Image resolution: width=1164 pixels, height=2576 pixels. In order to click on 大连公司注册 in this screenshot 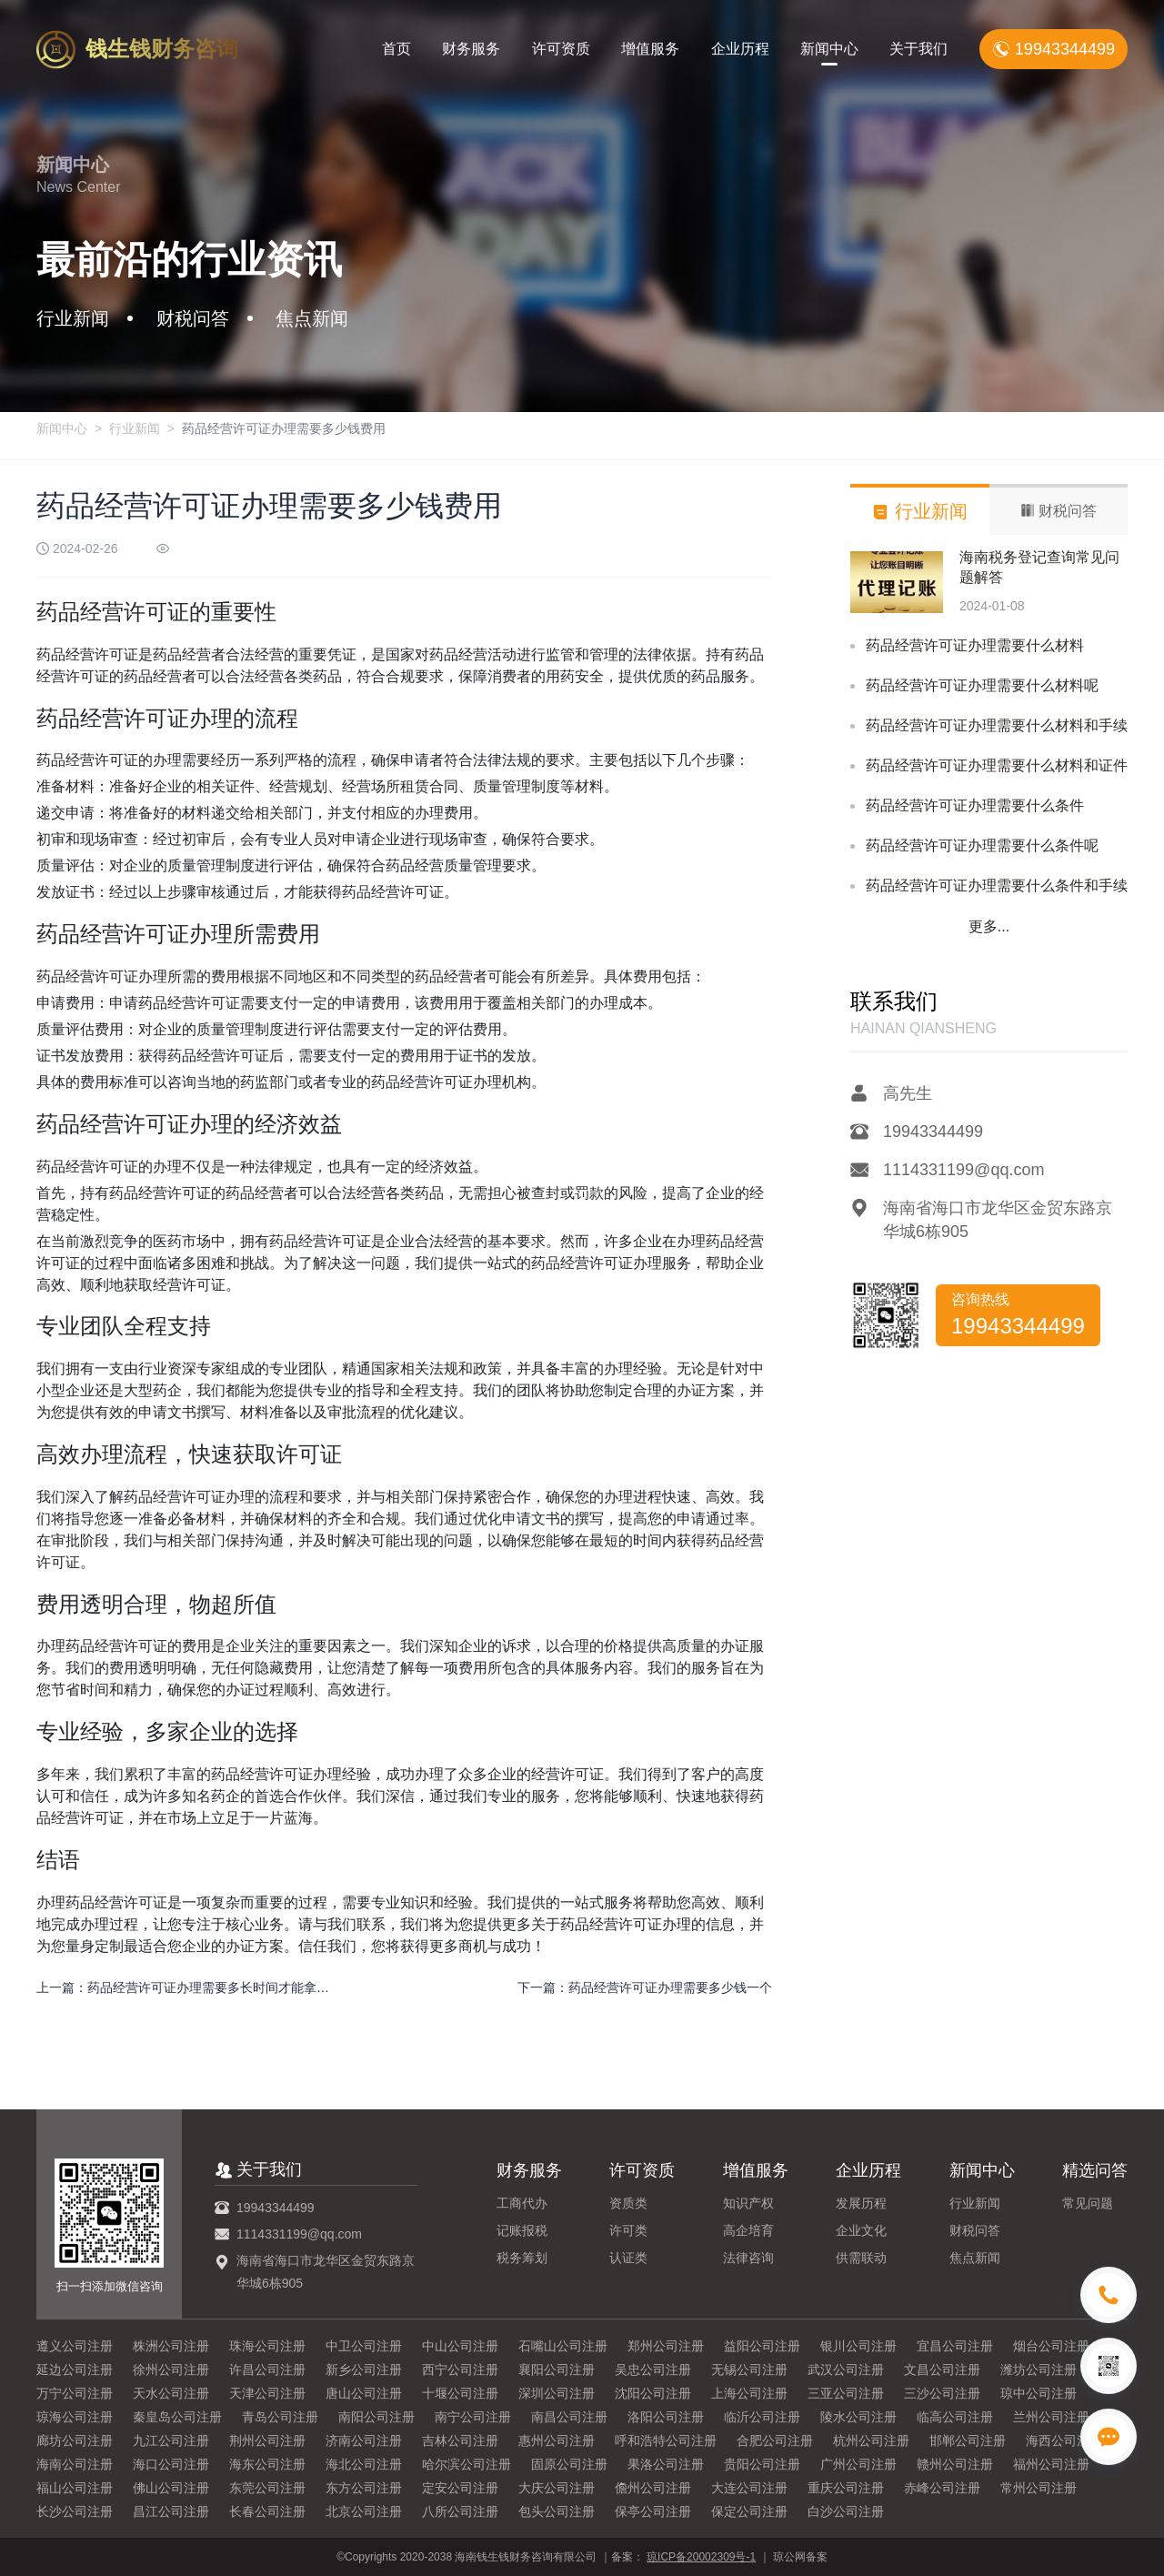, I will do `click(749, 2487)`.